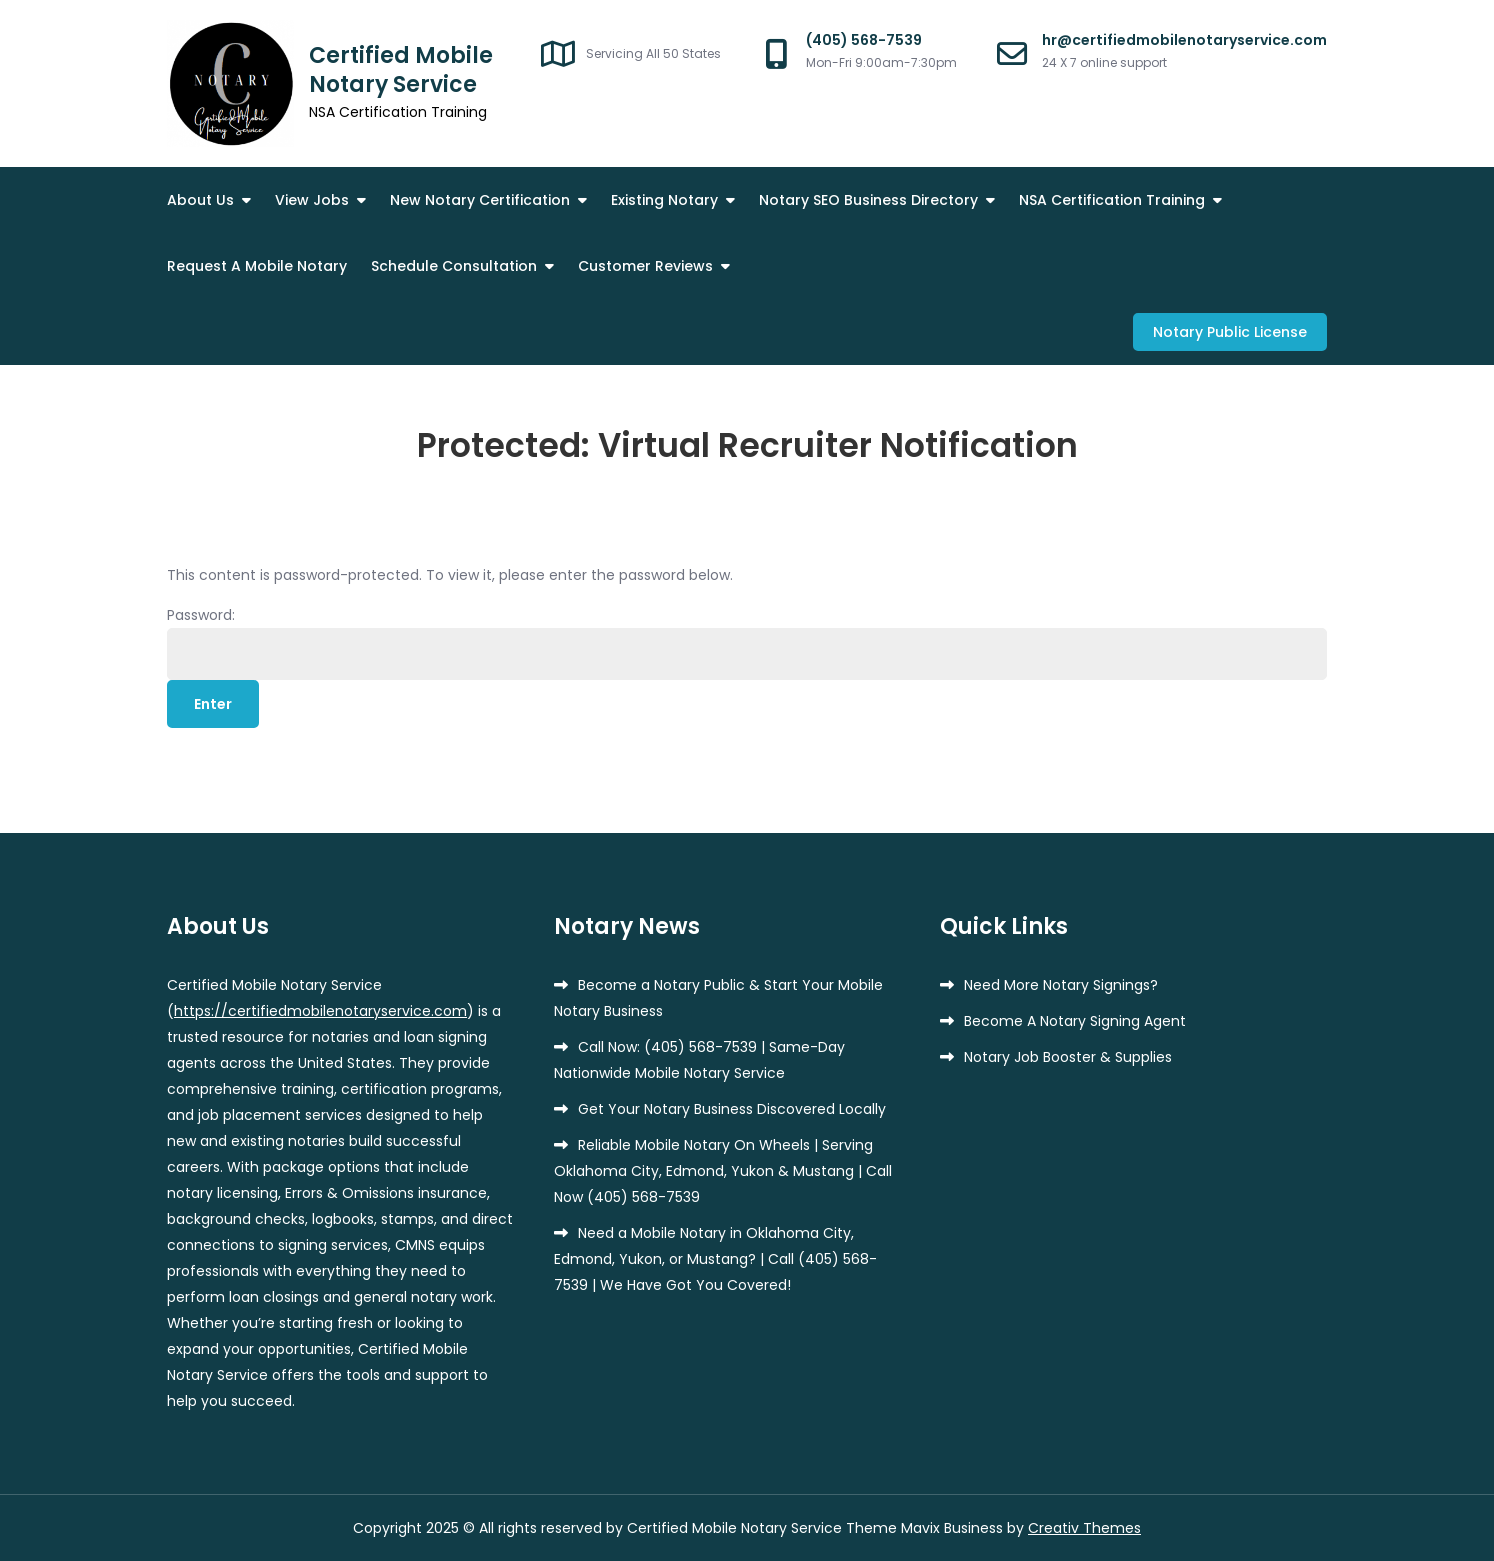  Describe the element at coordinates (723, 1171) in the screenshot. I see `Reliable Mobile Notary On Wheels | Serving Oklahoma City, Edmond, Yukon & Mustang | Call Now (405) 568-7539` at that location.